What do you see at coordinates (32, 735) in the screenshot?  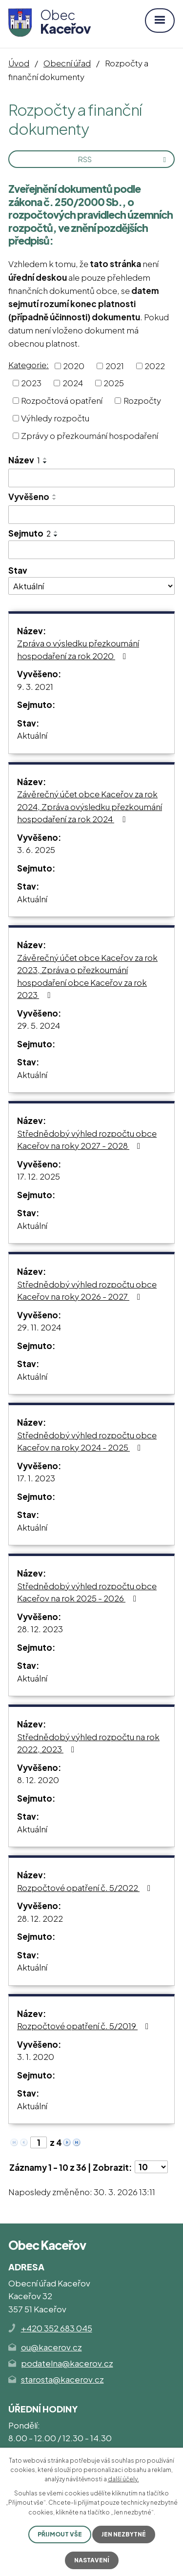 I see `Aktuální` at bounding box center [32, 735].